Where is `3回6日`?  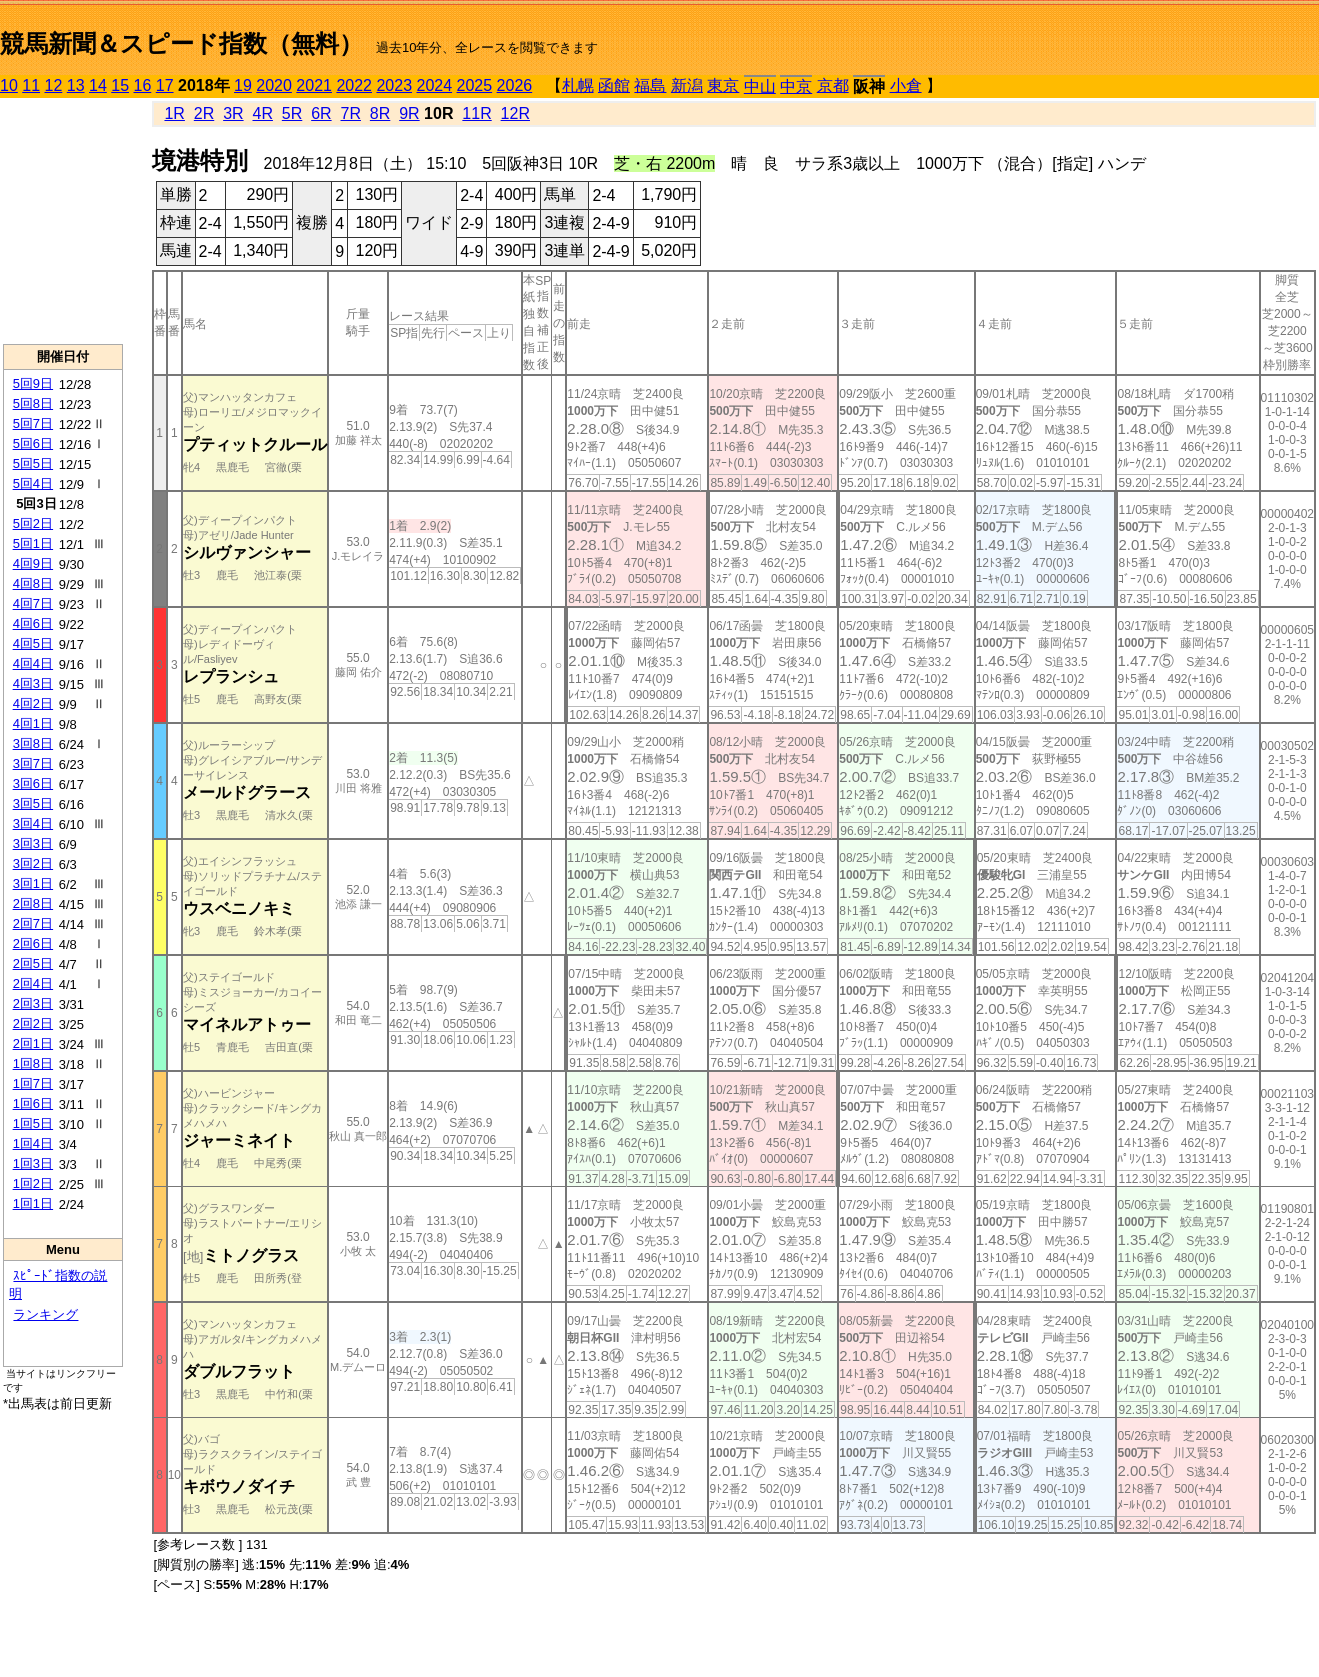
3回6日 is located at coordinates (33, 783).